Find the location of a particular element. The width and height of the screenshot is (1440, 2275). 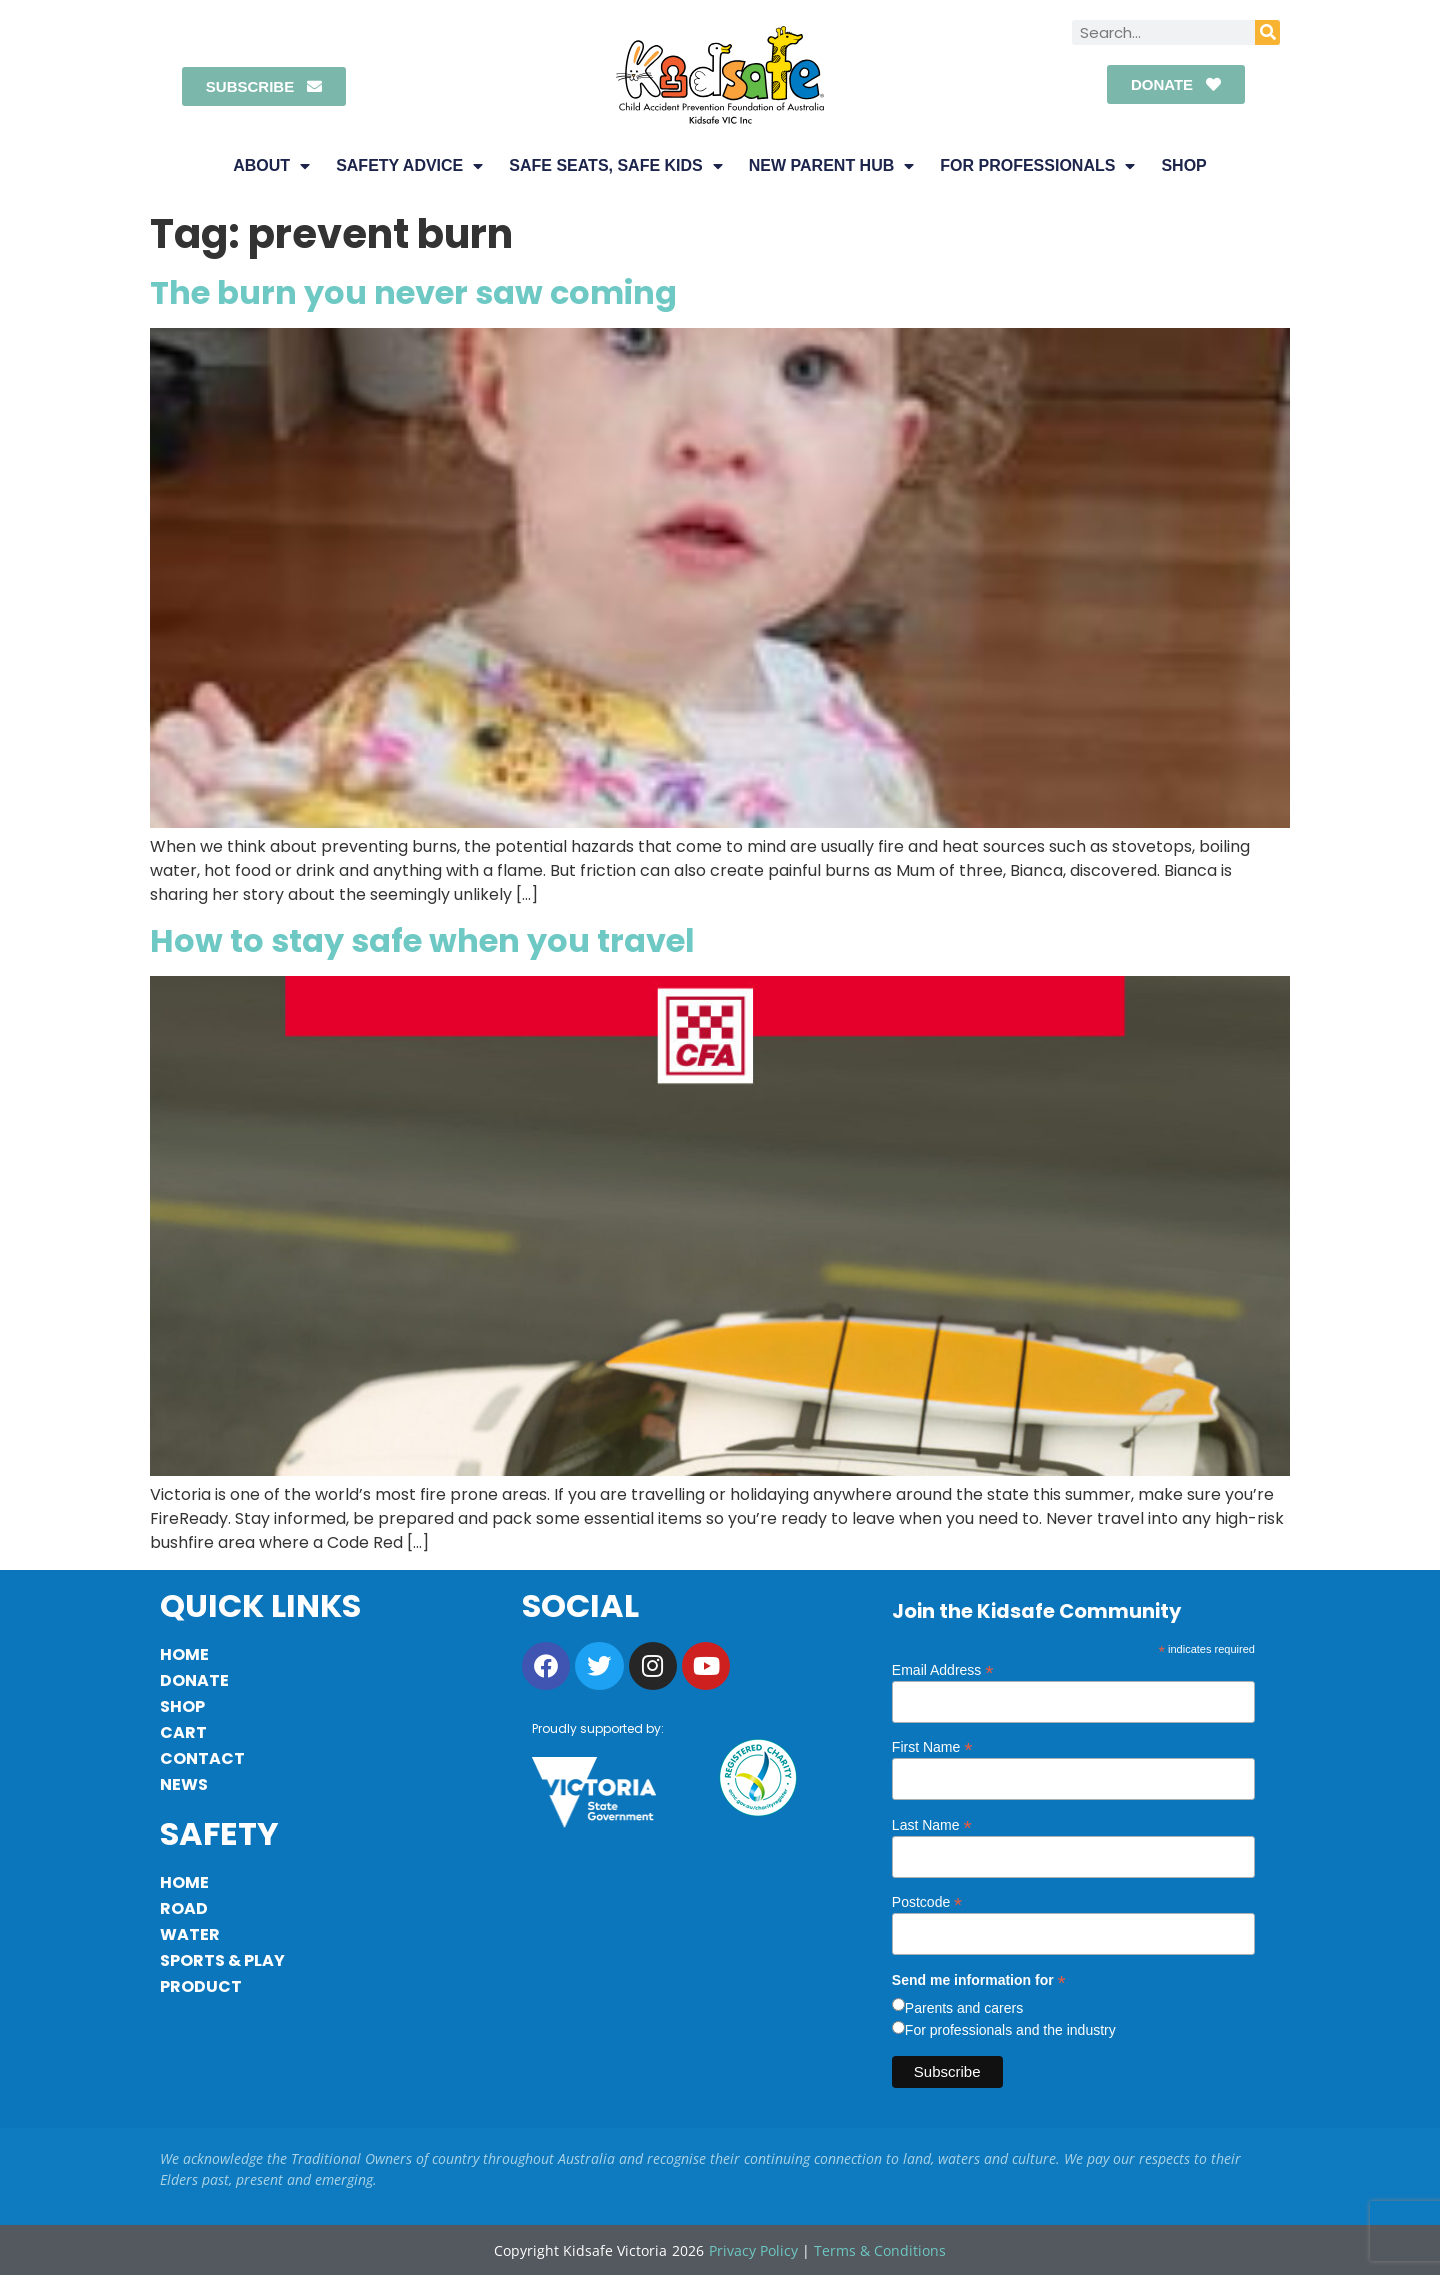

Product is located at coordinates (201, 1986).